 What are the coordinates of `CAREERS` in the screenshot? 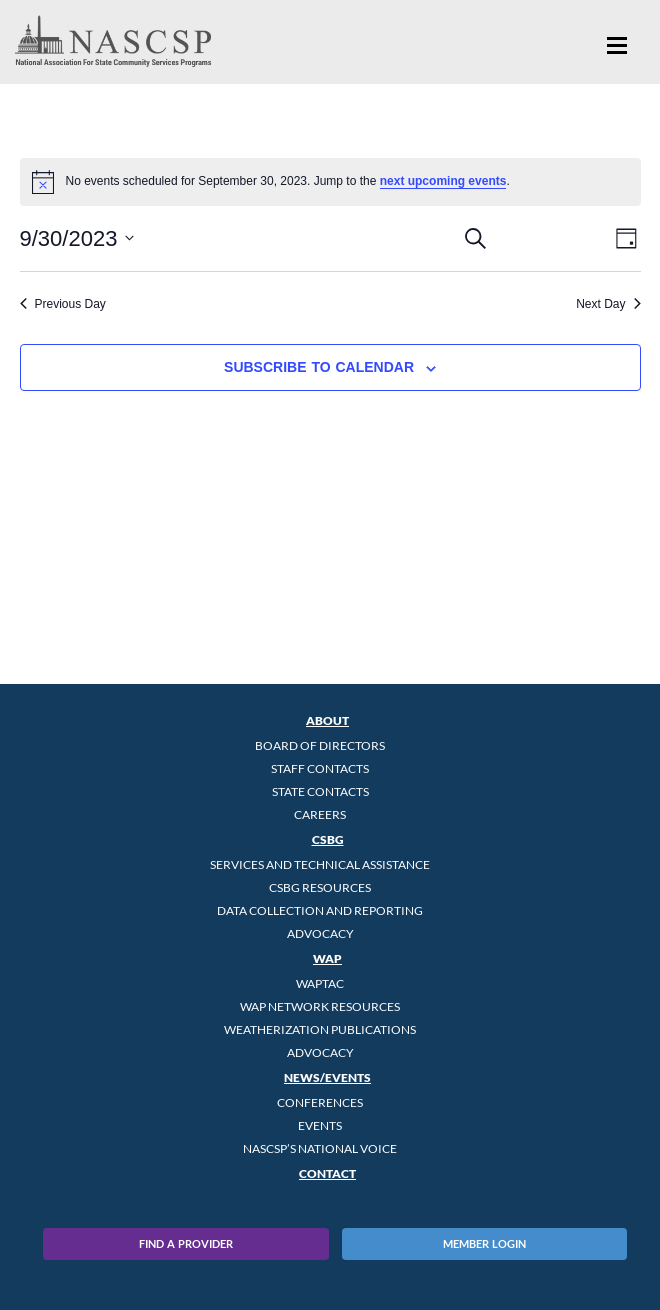 It's located at (320, 814).